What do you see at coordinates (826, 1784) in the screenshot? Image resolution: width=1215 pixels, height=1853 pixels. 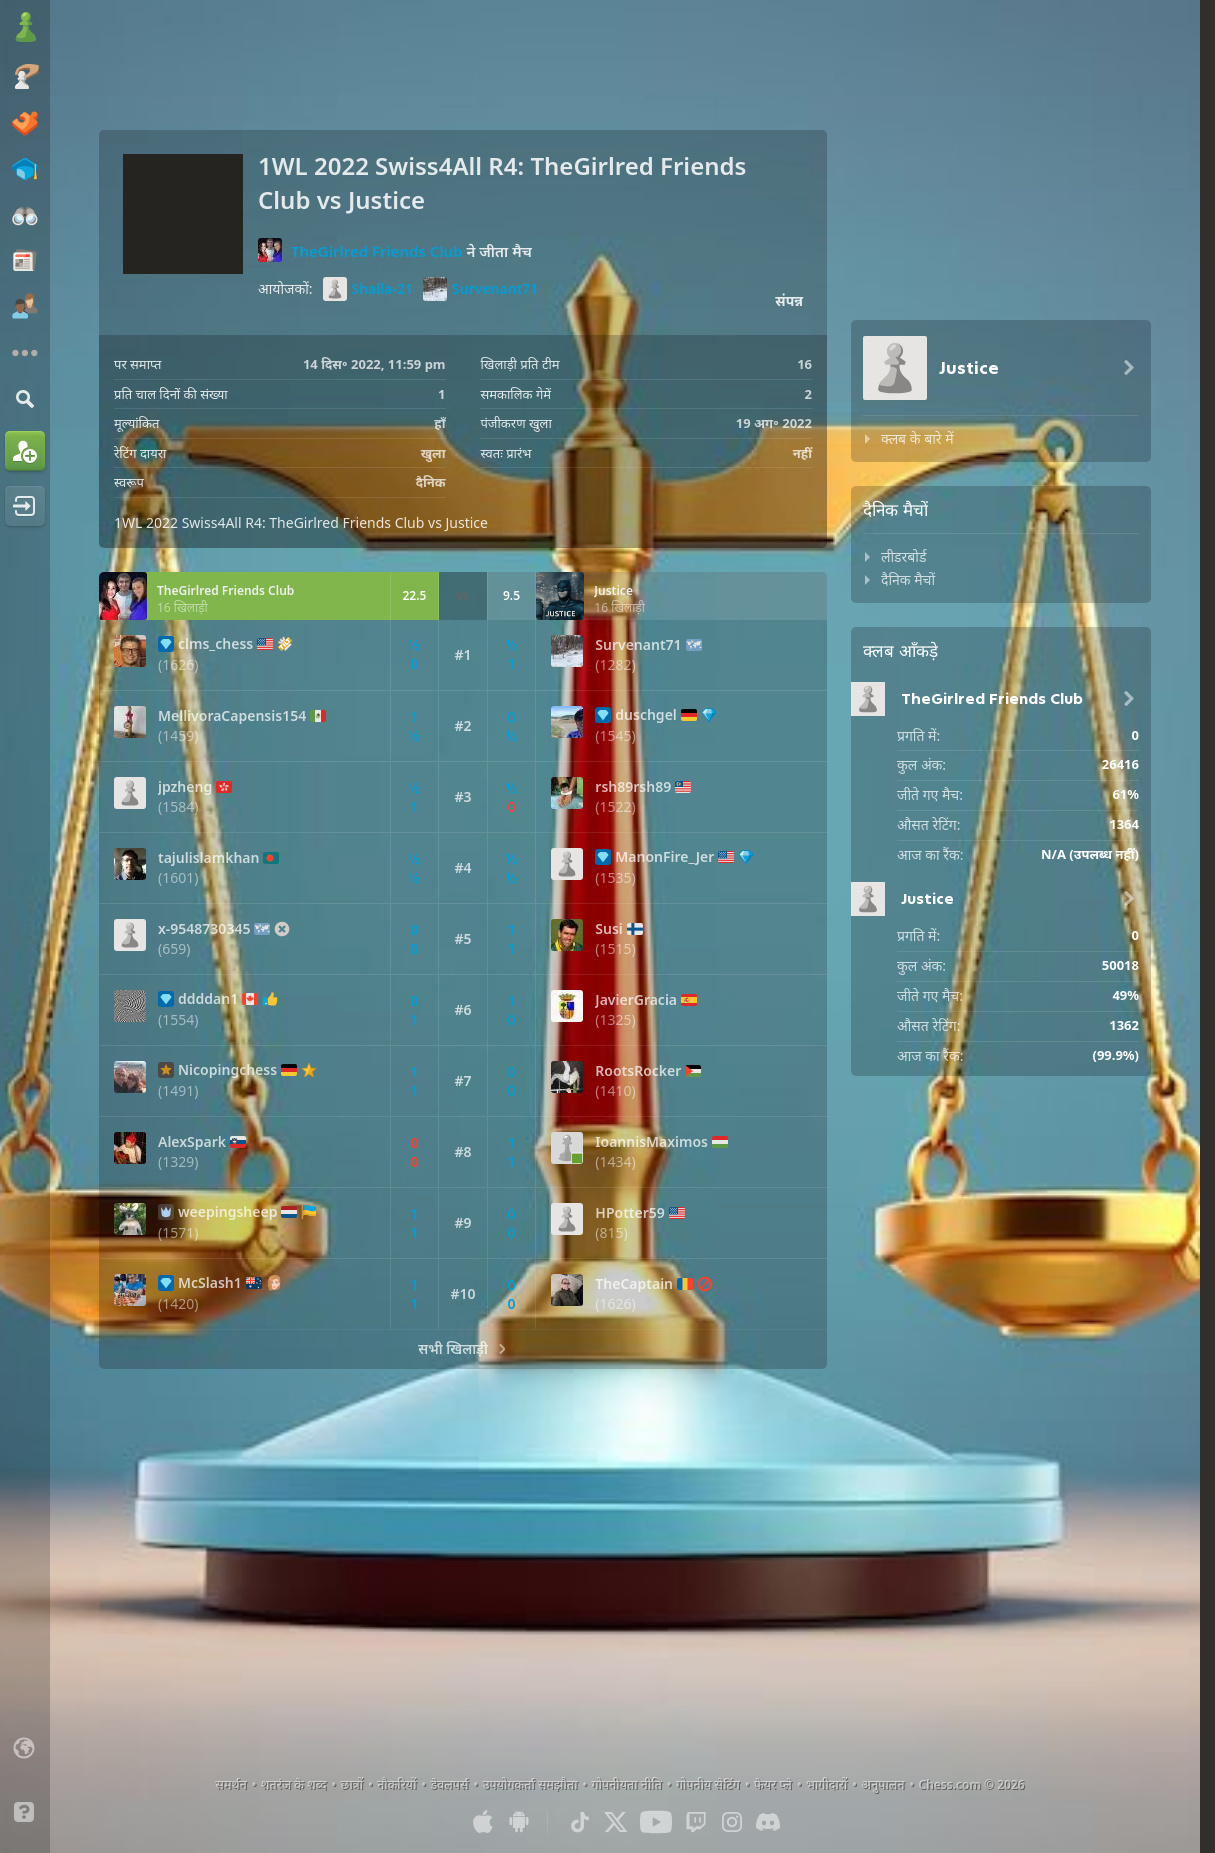 I see `भागीदारों` at bounding box center [826, 1784].